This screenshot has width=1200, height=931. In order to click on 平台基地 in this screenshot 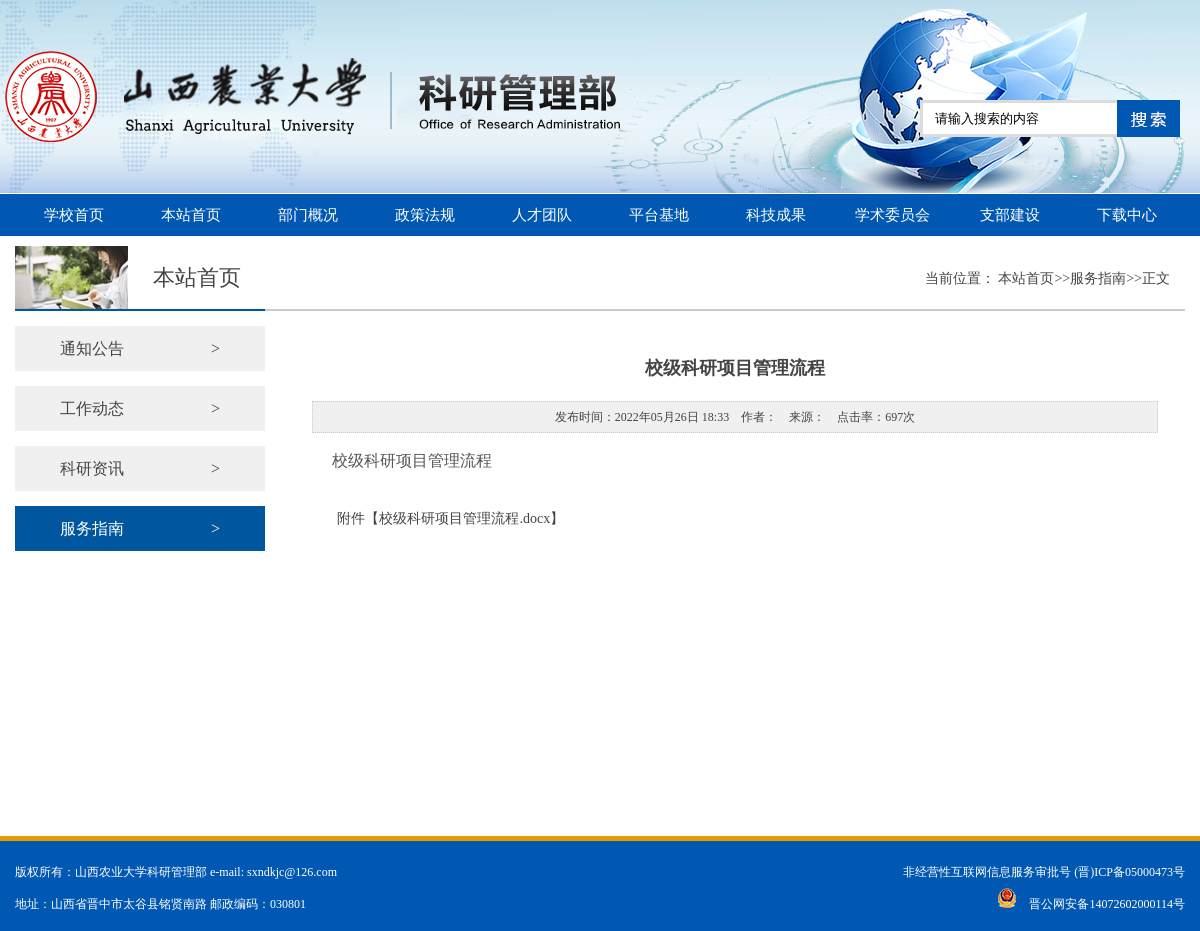, I will do `click(659, 215)`.